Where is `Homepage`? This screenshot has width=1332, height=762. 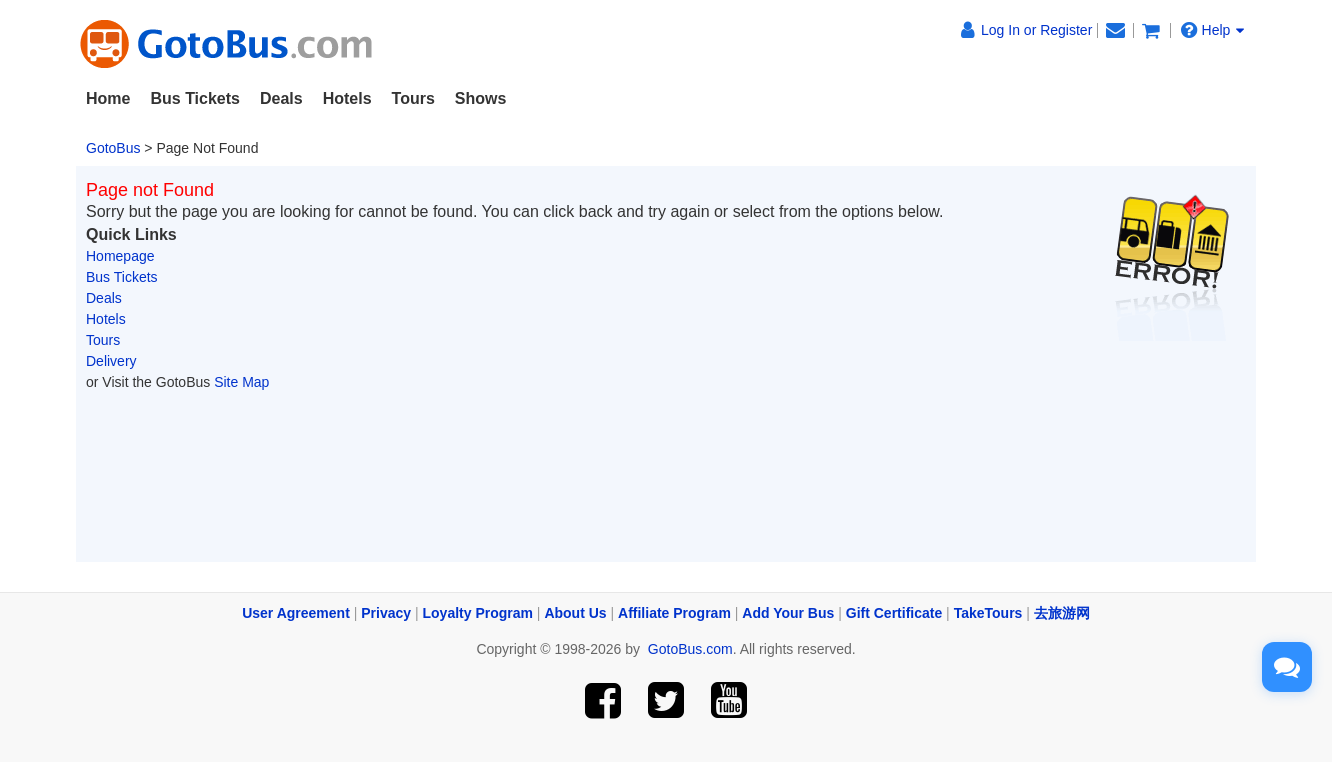 Homepage is located at coordinates (120, 256).